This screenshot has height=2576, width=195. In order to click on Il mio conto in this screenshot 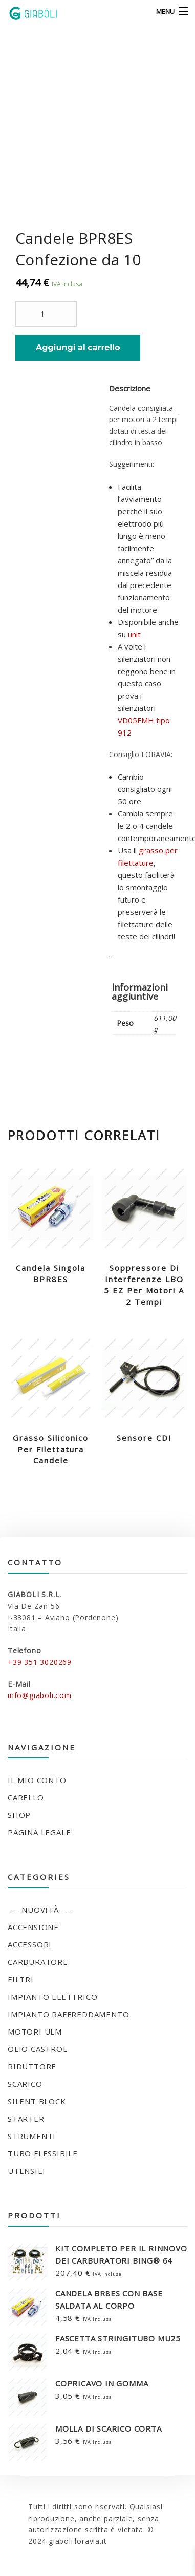, I will do `click(37, 1780)`.